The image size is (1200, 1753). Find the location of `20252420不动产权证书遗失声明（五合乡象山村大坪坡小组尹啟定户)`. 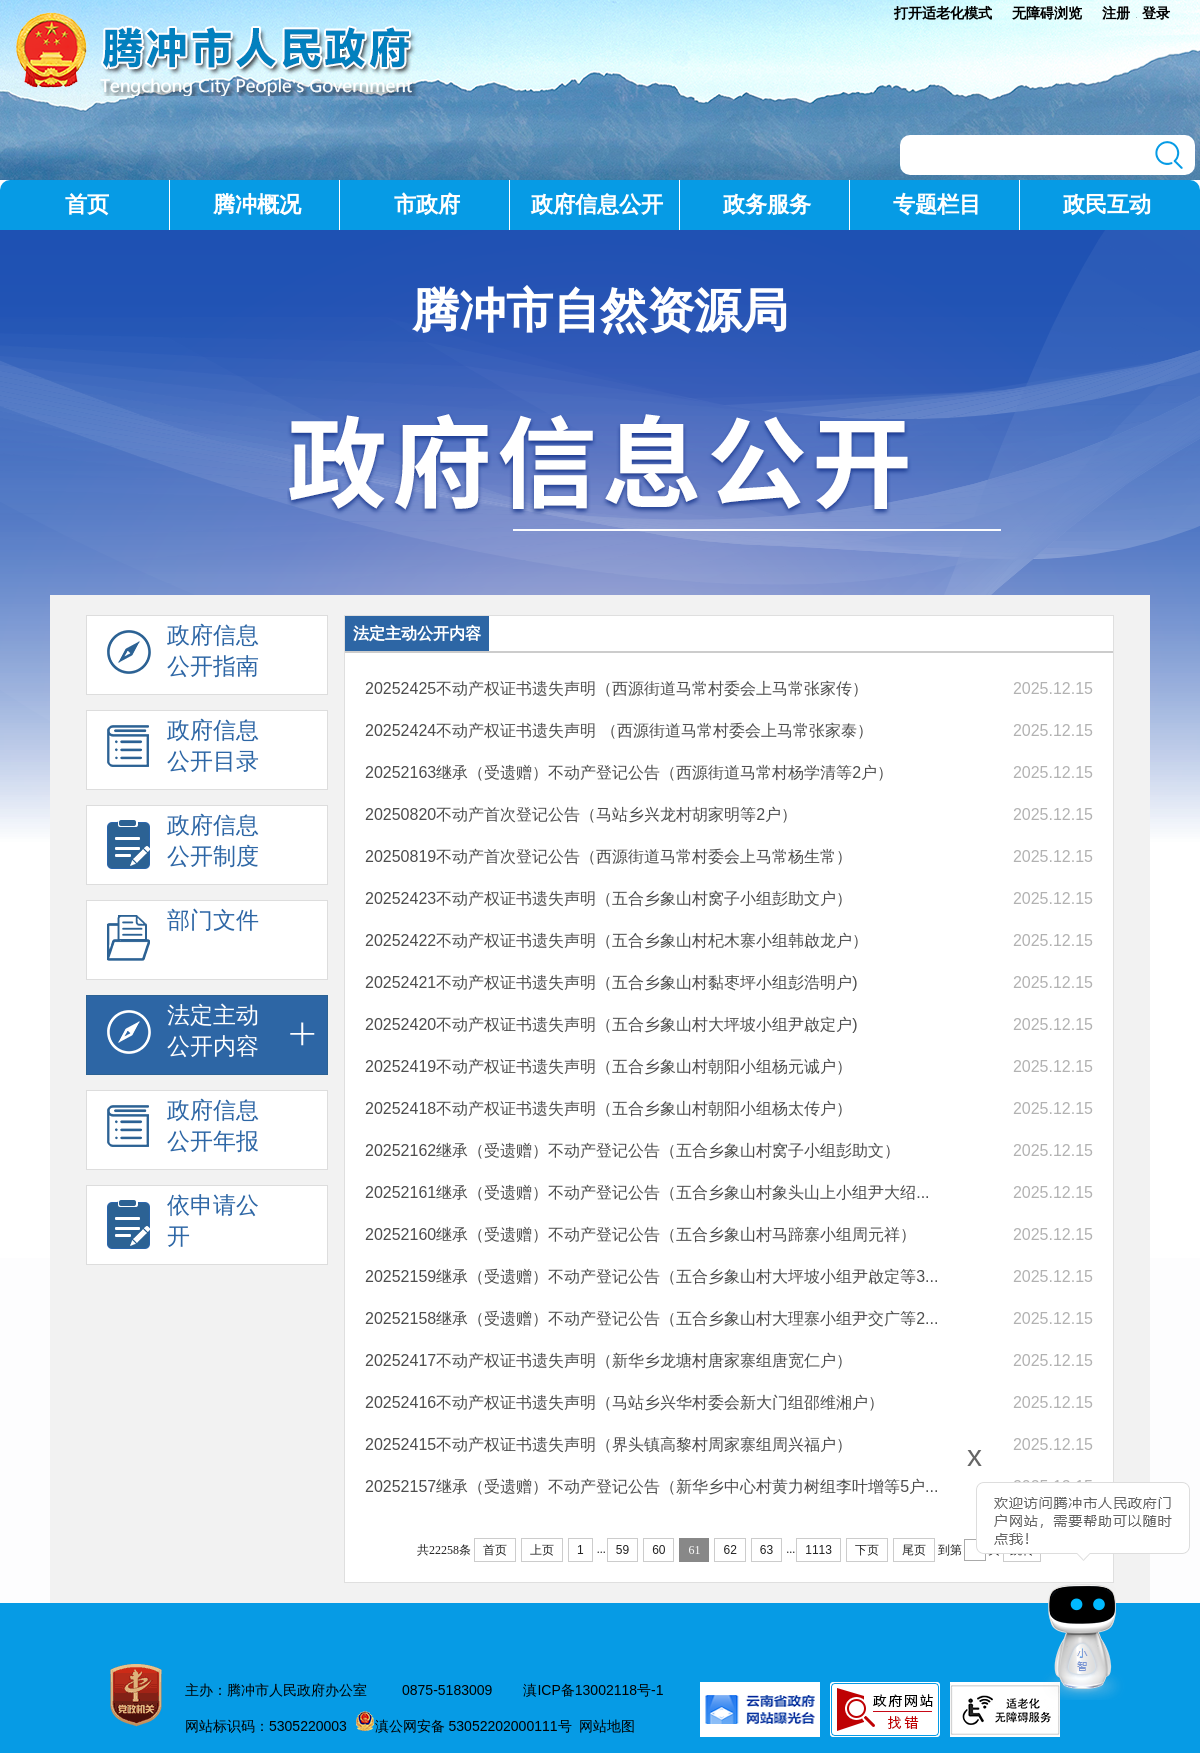

20252420不动产权证书遗失声明（五合乡象山村大坪坡小组尹啟定户) is located at coordinates (611, 1024).